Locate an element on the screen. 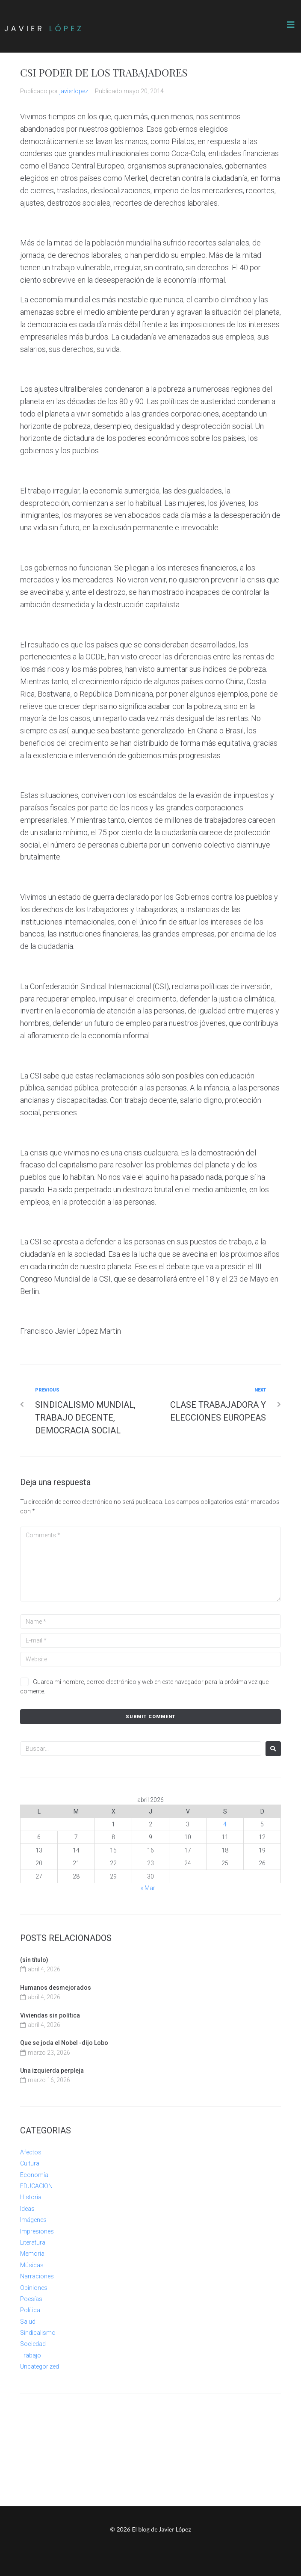 This screenshot has height=2576, width=301. Economía is located at coordinates (34, 2174).